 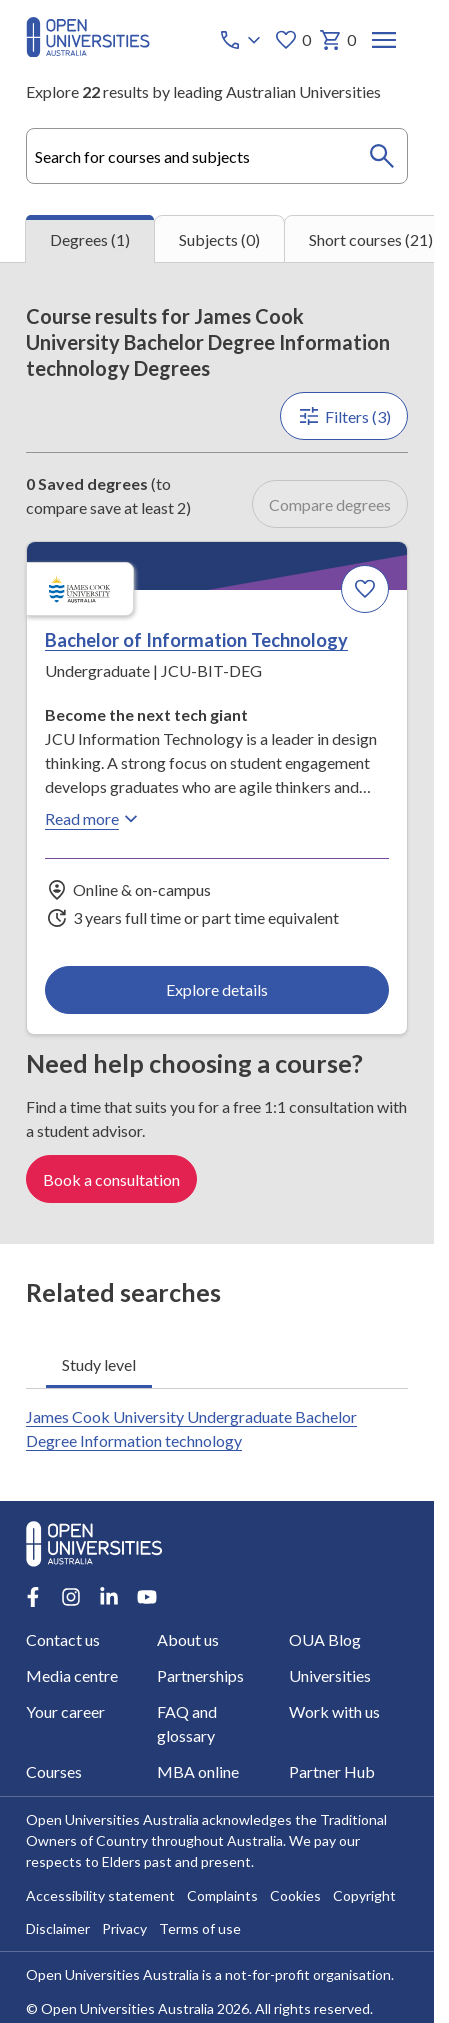 What do you see at coordinates (364, 1896) in the screenshot?
I see `Copyright` at bounding box center [364, 1896].